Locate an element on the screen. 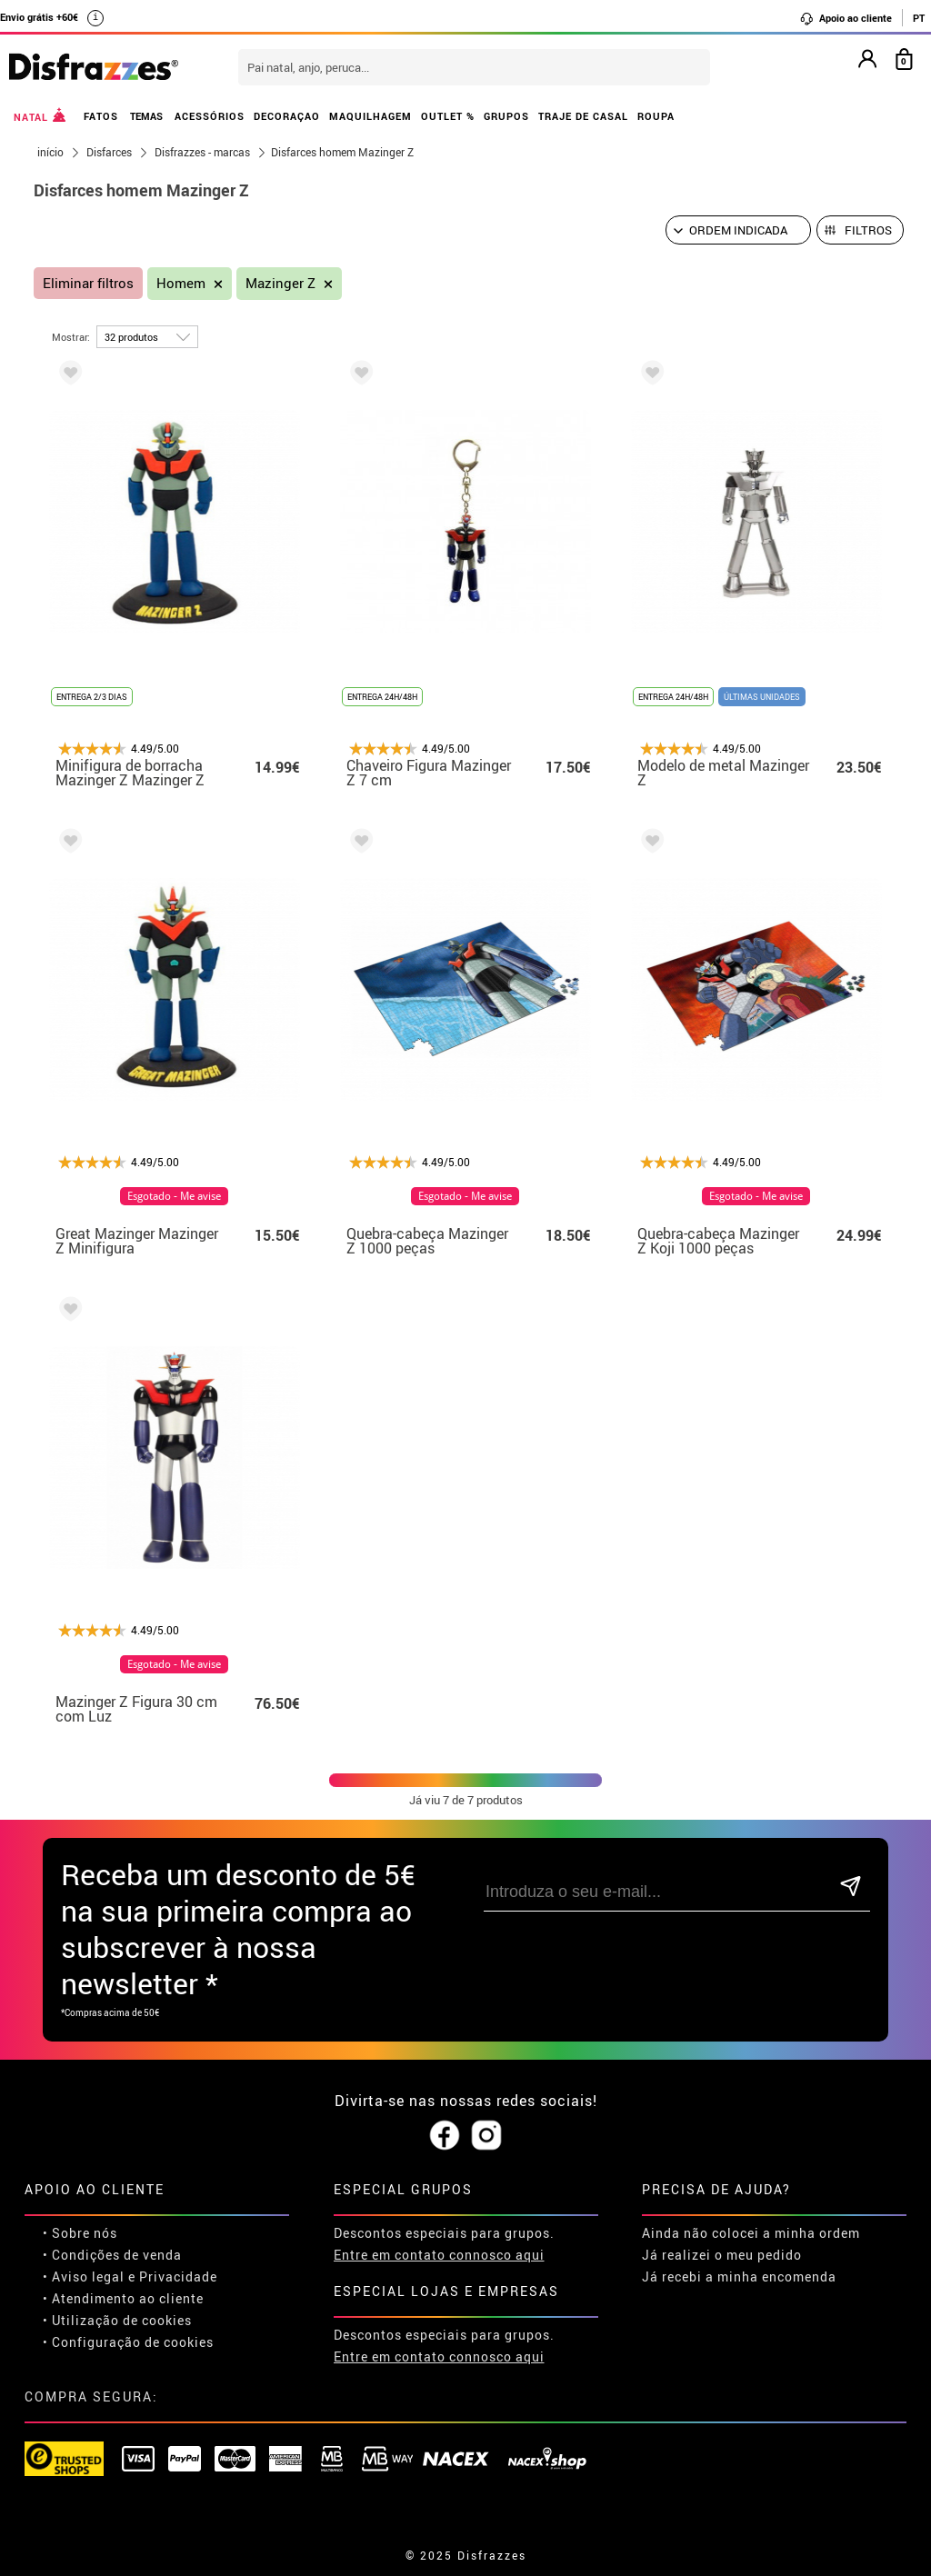  MAQUILHAGEM is located at coordinates (370, 116).